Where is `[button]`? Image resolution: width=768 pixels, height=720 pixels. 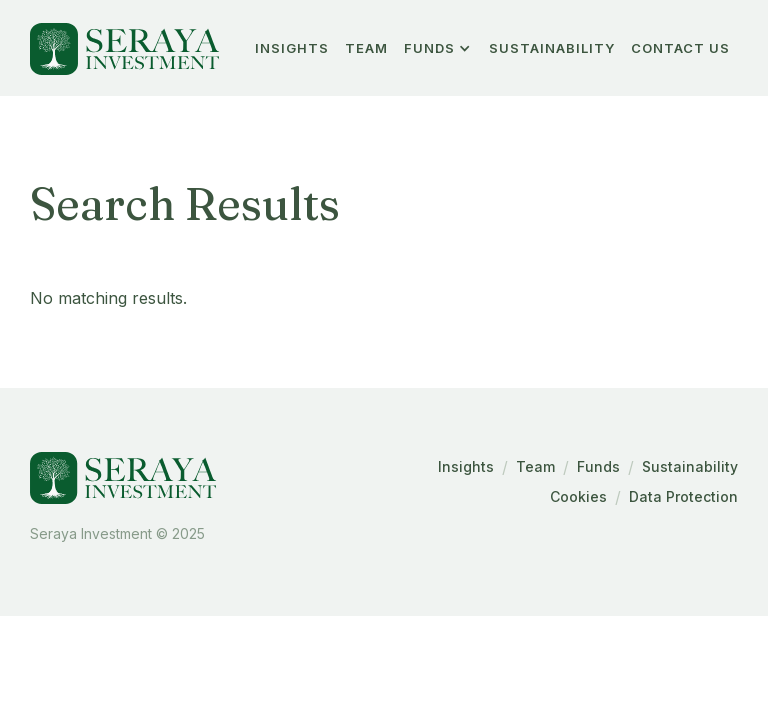 [button] is located at coordinates (438, 48).